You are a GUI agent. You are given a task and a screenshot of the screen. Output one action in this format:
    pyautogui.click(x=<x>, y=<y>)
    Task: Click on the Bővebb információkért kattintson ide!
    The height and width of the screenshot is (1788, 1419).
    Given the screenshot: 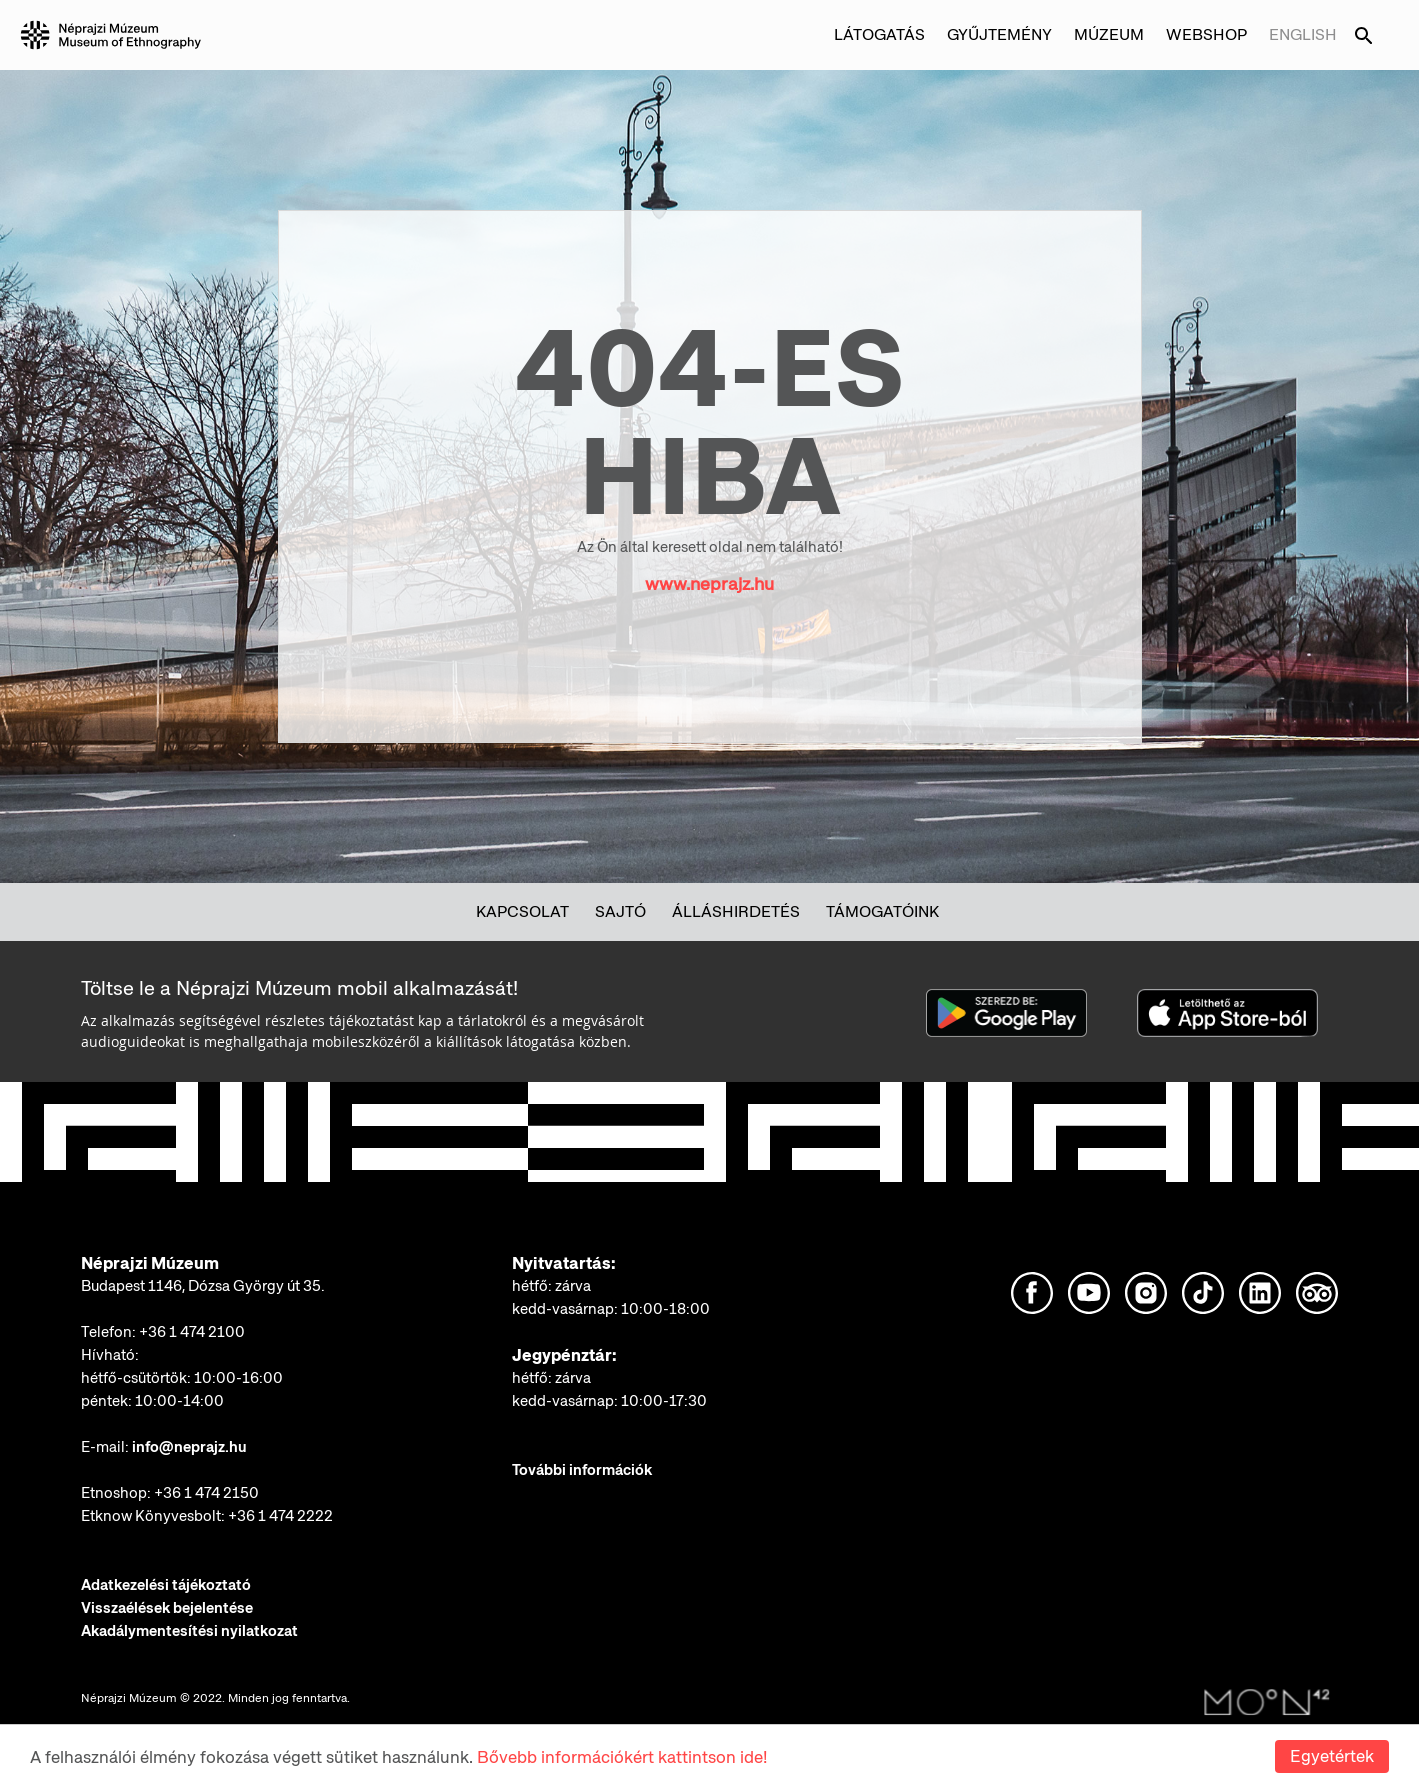 What is the action you would take?
    pyautogui.click(x=622, y=1757)
    